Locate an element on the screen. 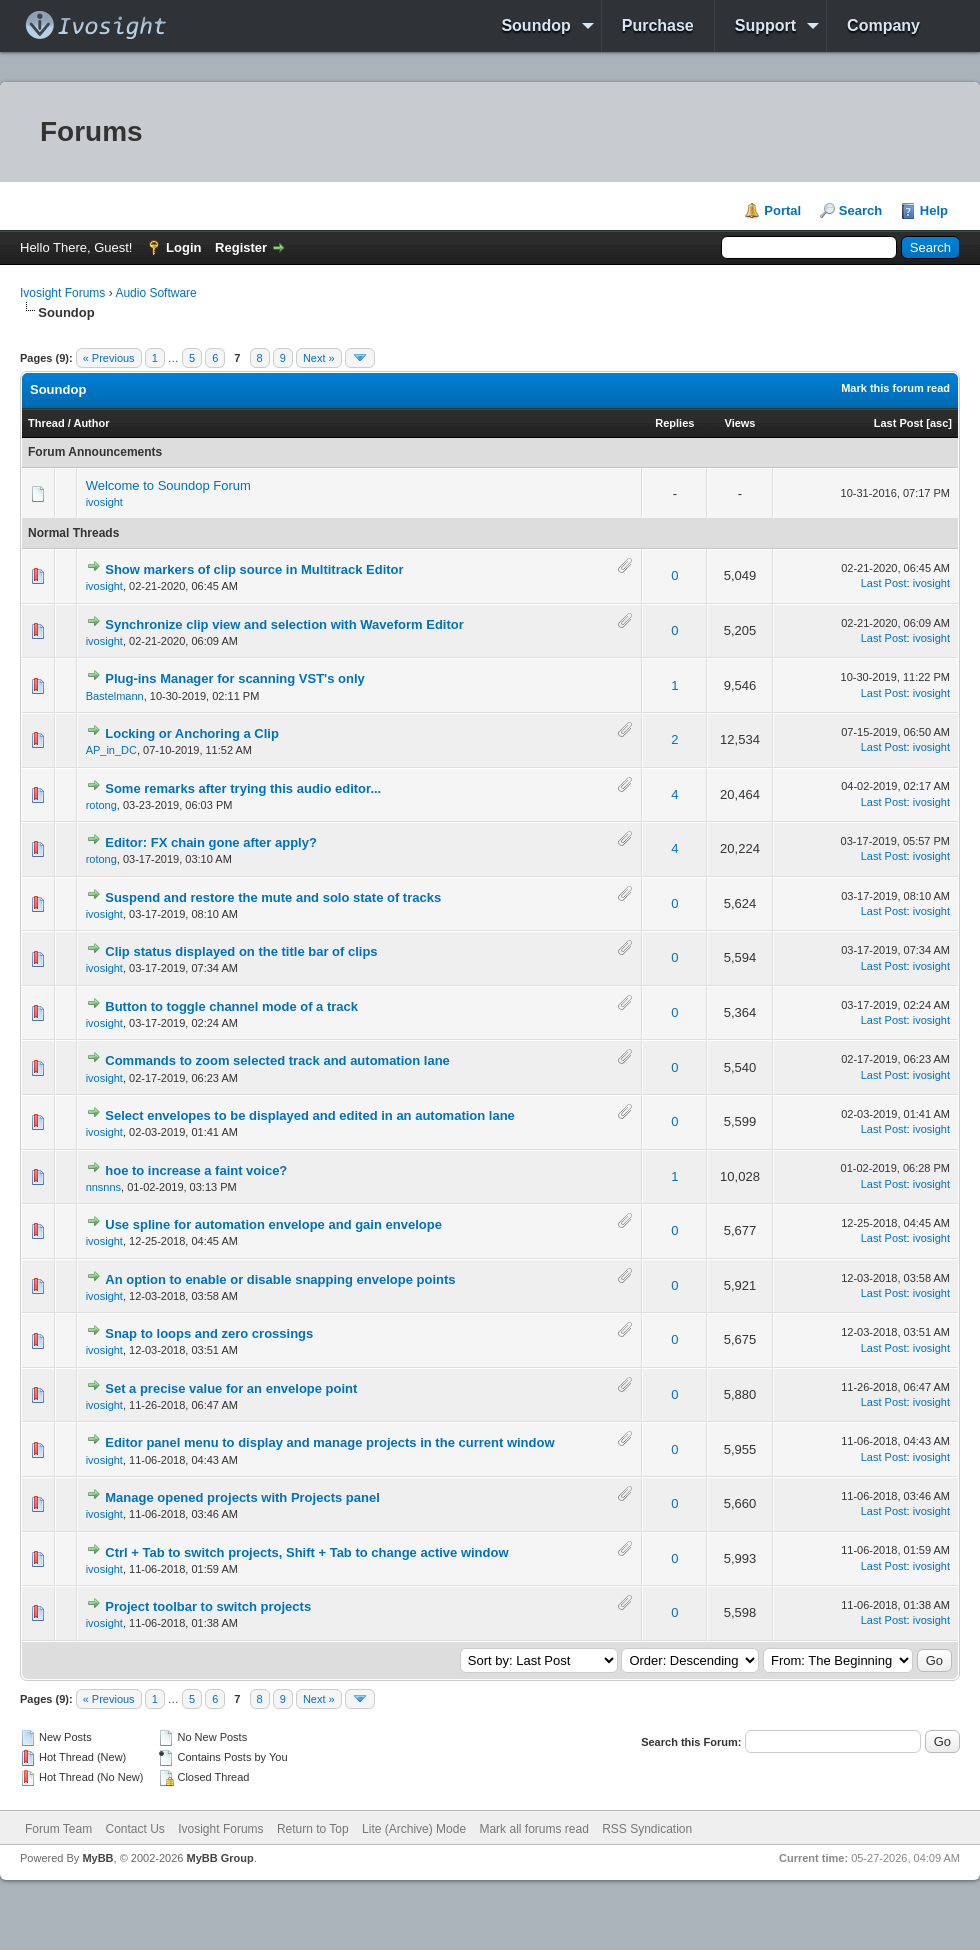  Snap to loops and zero crossings is located at coordinates (209, 1333).